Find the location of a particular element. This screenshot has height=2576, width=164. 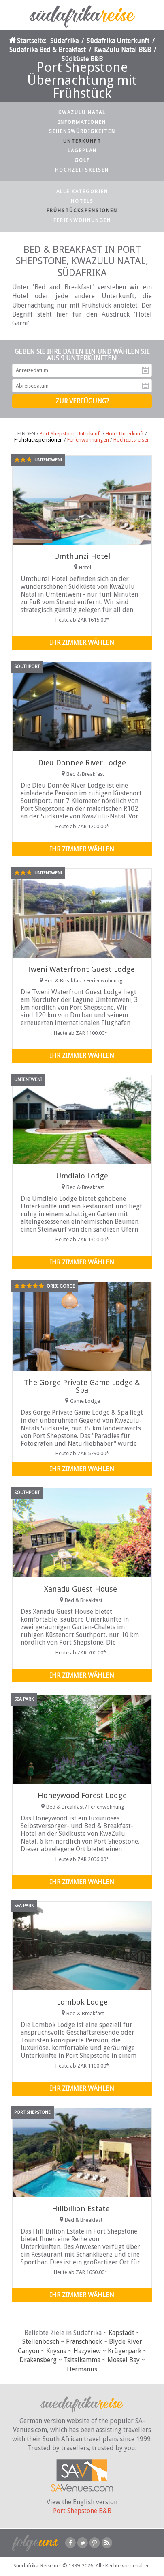

Ferienwohnungen is located at coordinates (82, 220).